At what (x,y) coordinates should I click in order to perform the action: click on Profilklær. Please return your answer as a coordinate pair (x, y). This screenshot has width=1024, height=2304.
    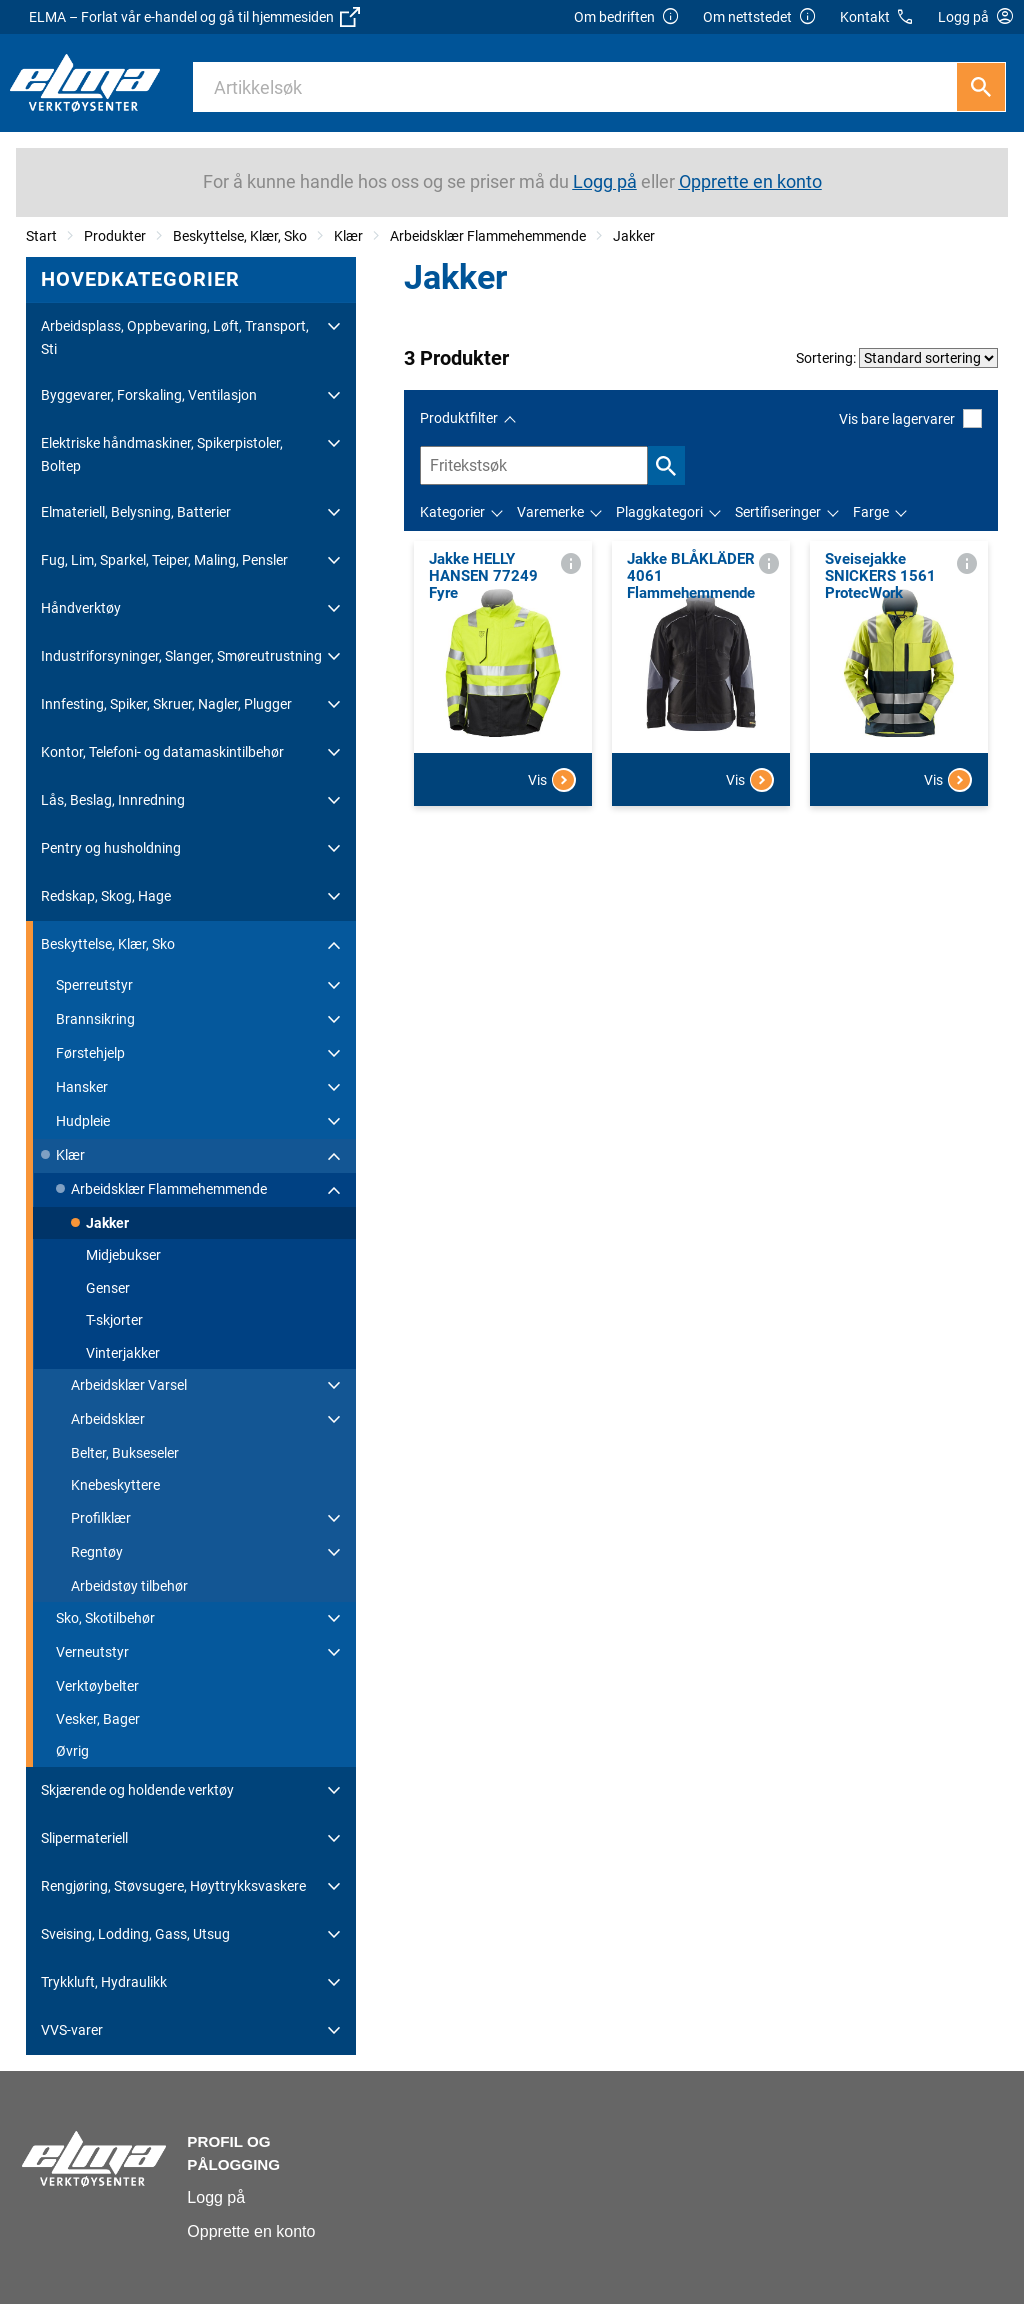
    Looking at the image, I should click on (101, 1518).